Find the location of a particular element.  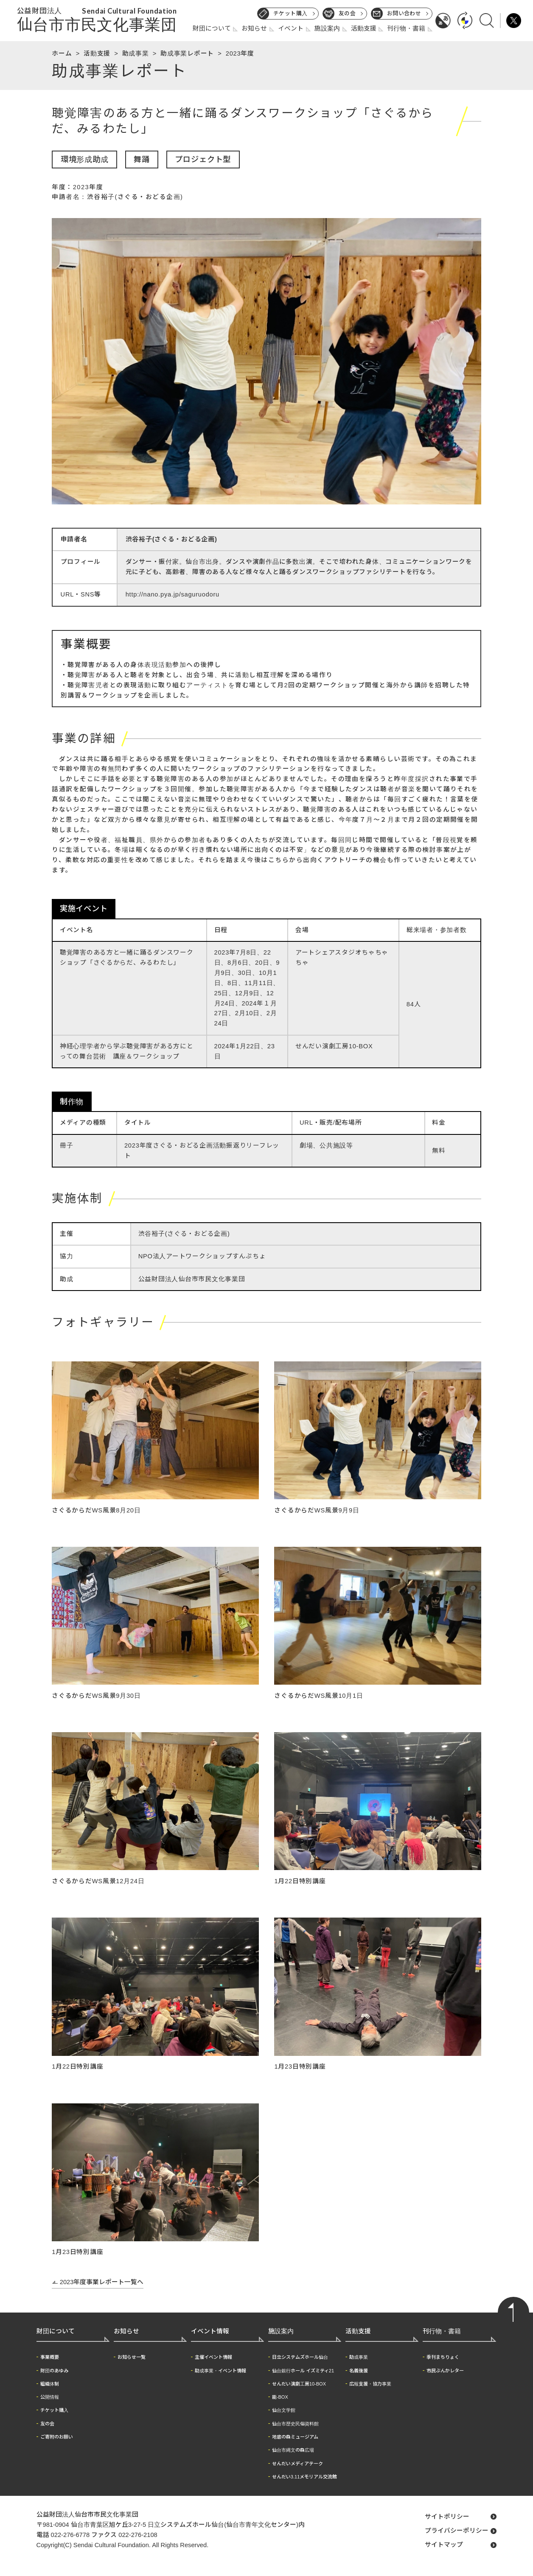

お知らせ is located at coordinates (254, 28).